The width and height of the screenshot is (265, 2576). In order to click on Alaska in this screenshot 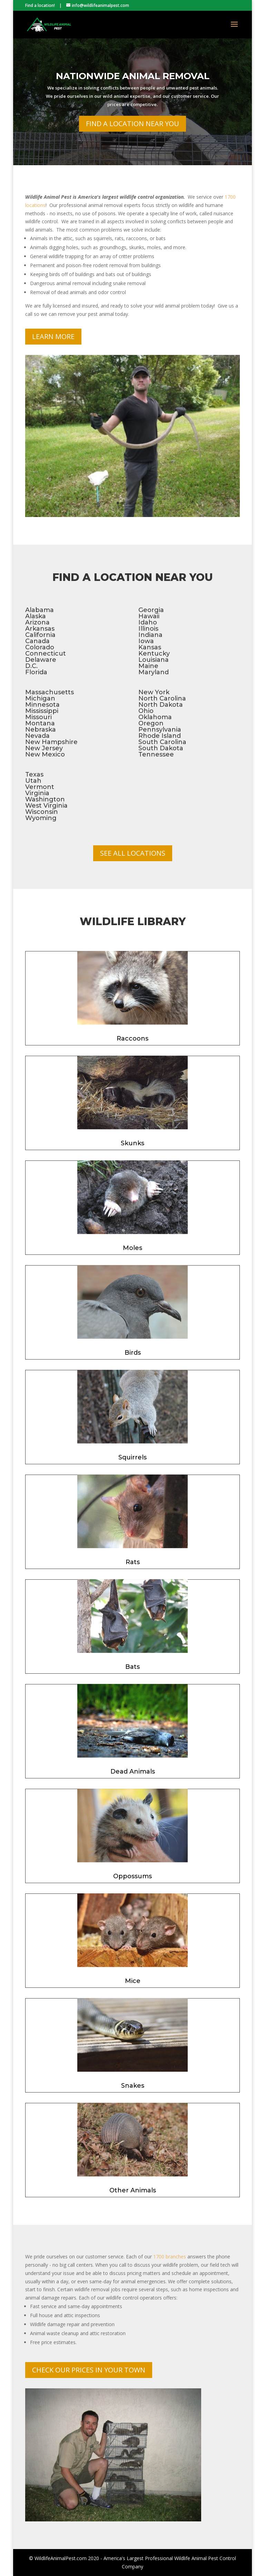, I will do `click(35, 616)`.